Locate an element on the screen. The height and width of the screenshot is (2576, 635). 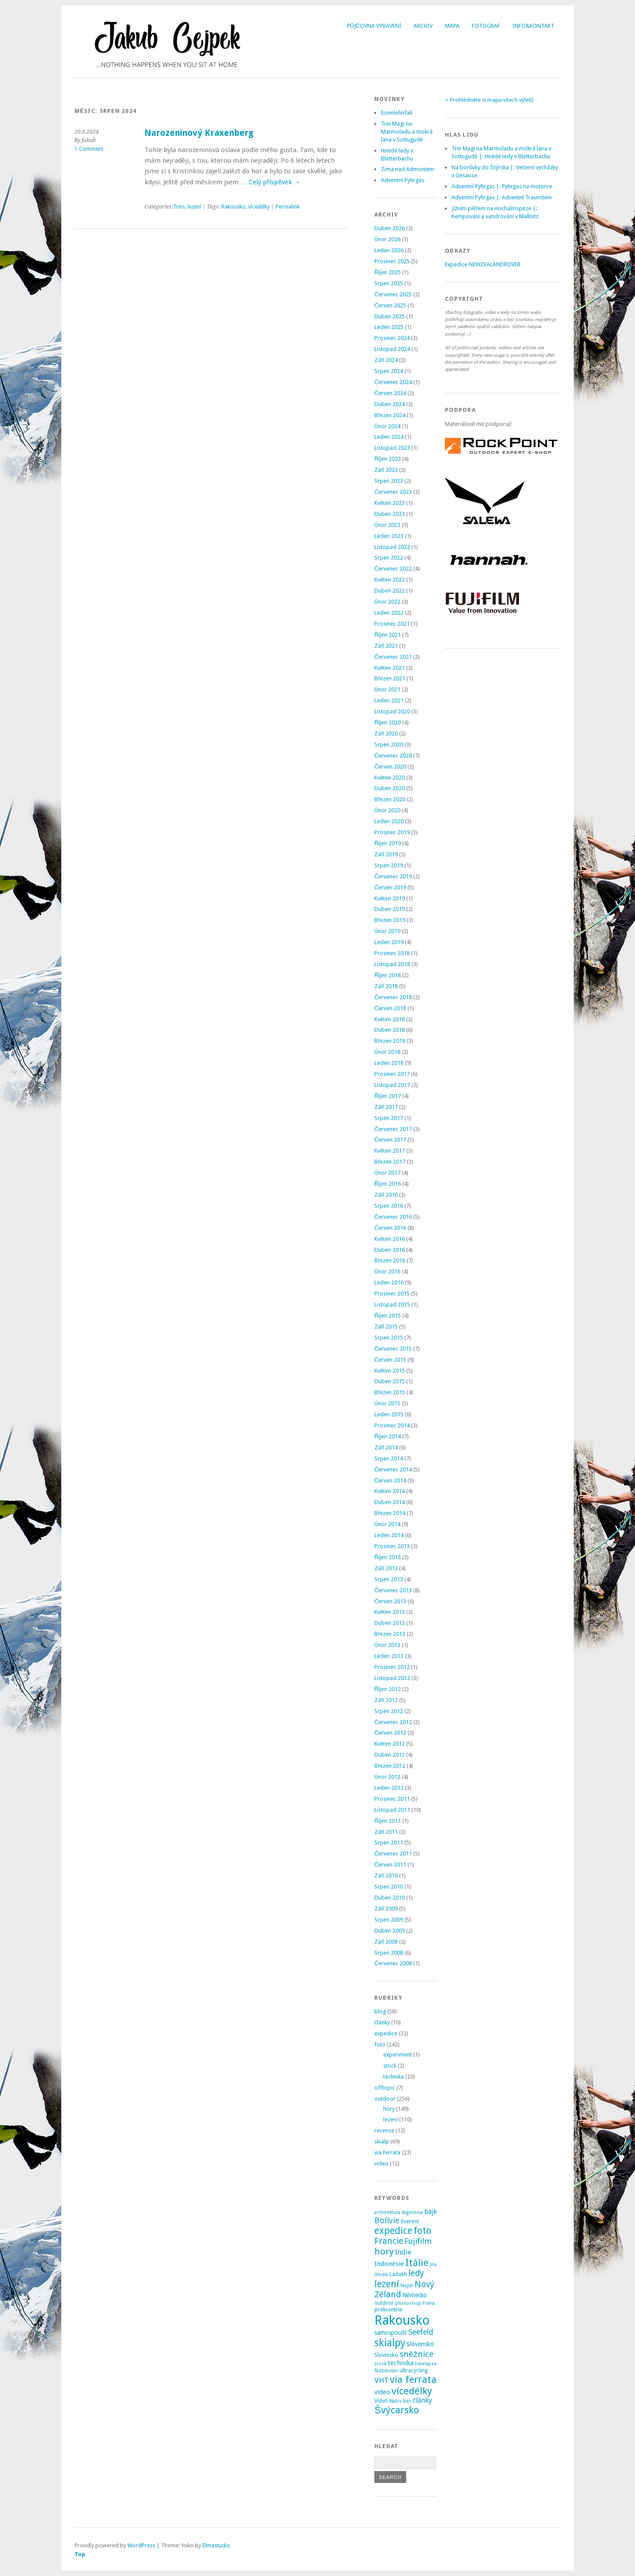
Německo [Německo (5 položek)] is located at coordinates (414, 2295).